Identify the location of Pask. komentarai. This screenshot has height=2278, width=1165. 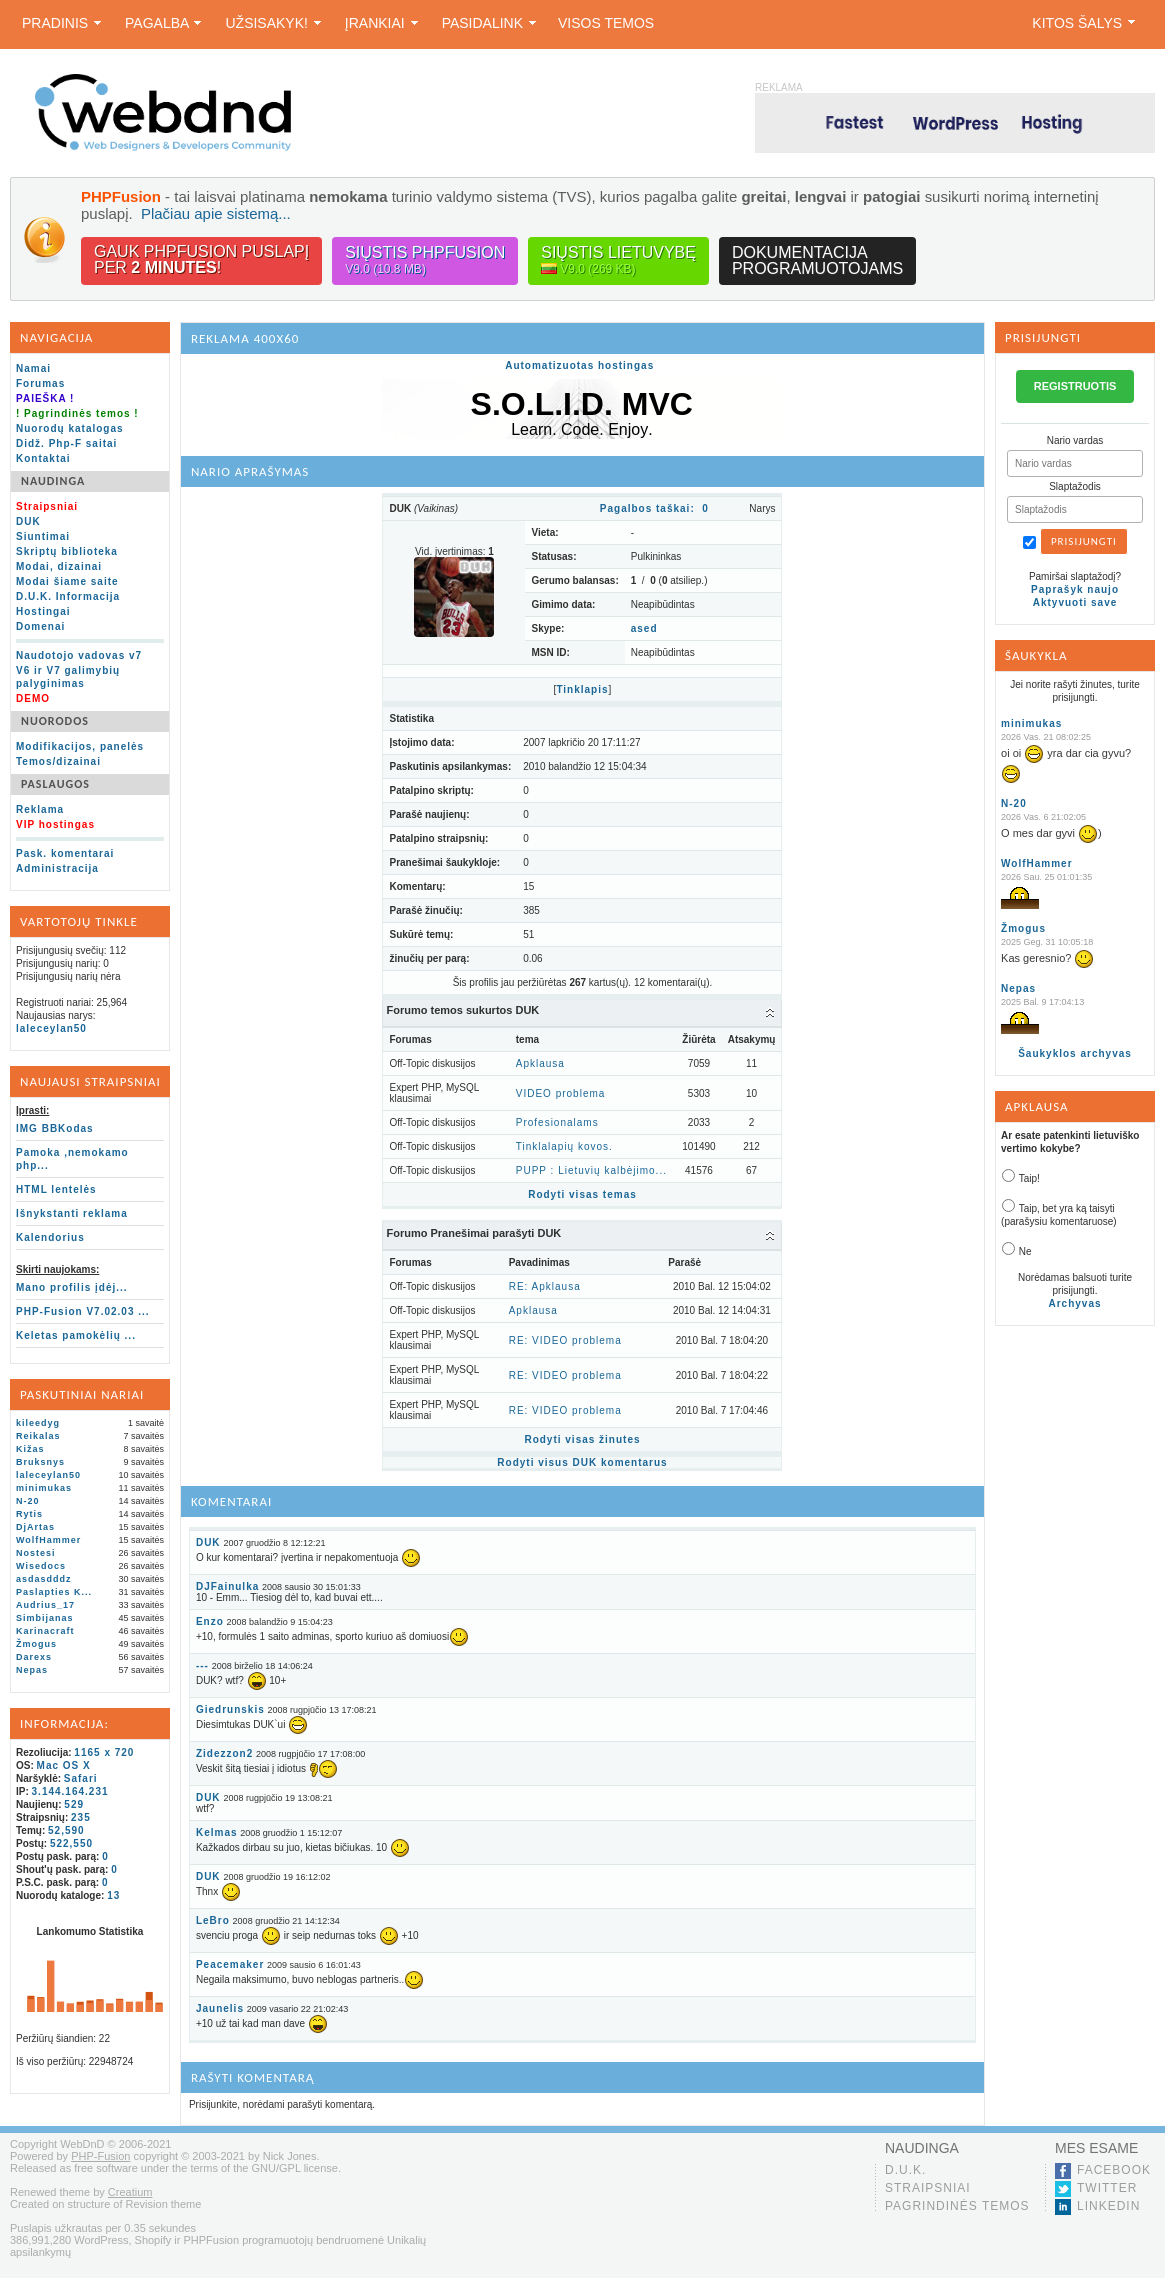
(65, 853).